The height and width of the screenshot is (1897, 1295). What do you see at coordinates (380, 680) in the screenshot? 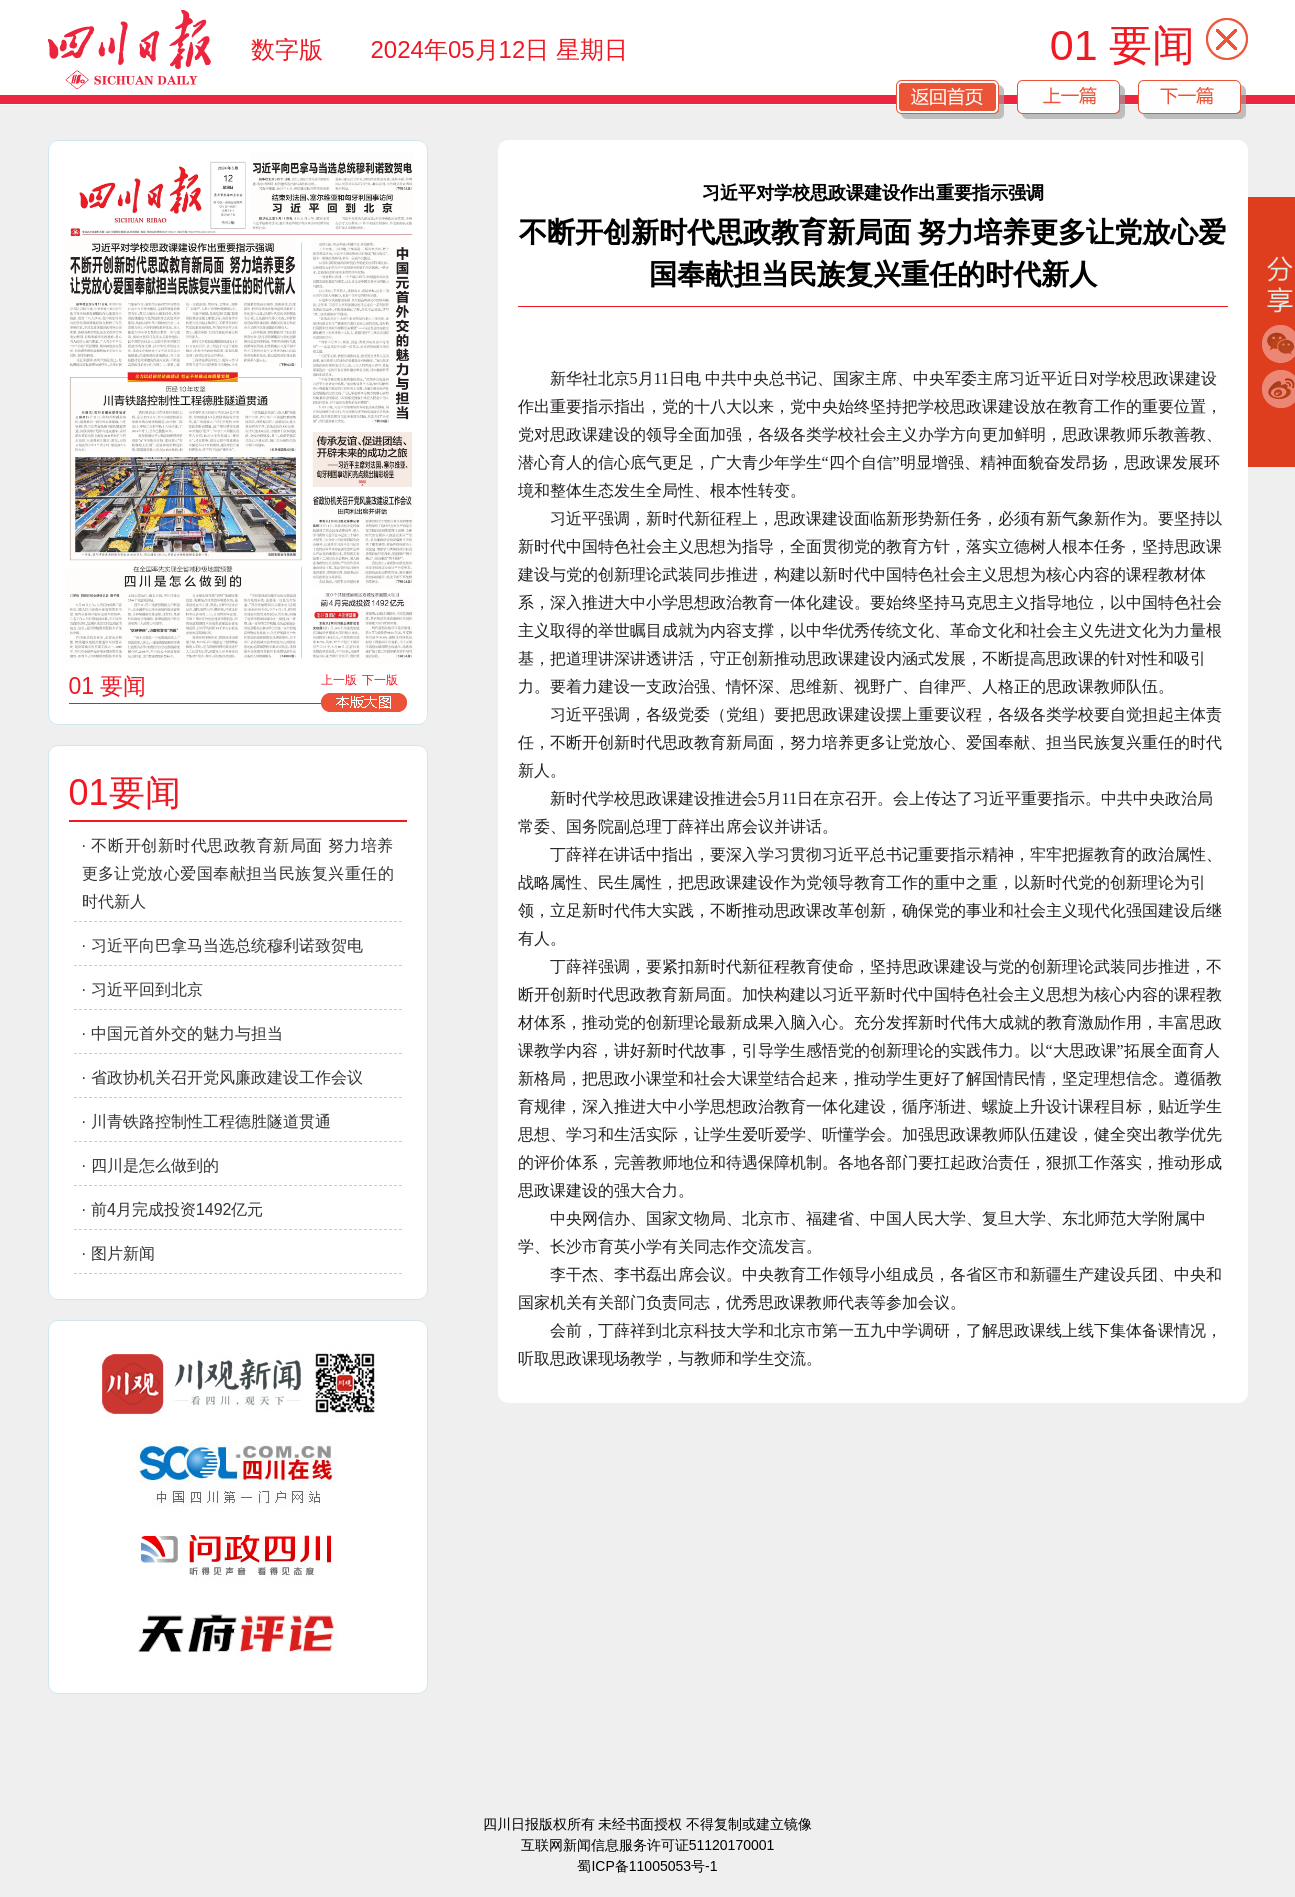
I see `下一版` at bounding box center [380, 680].